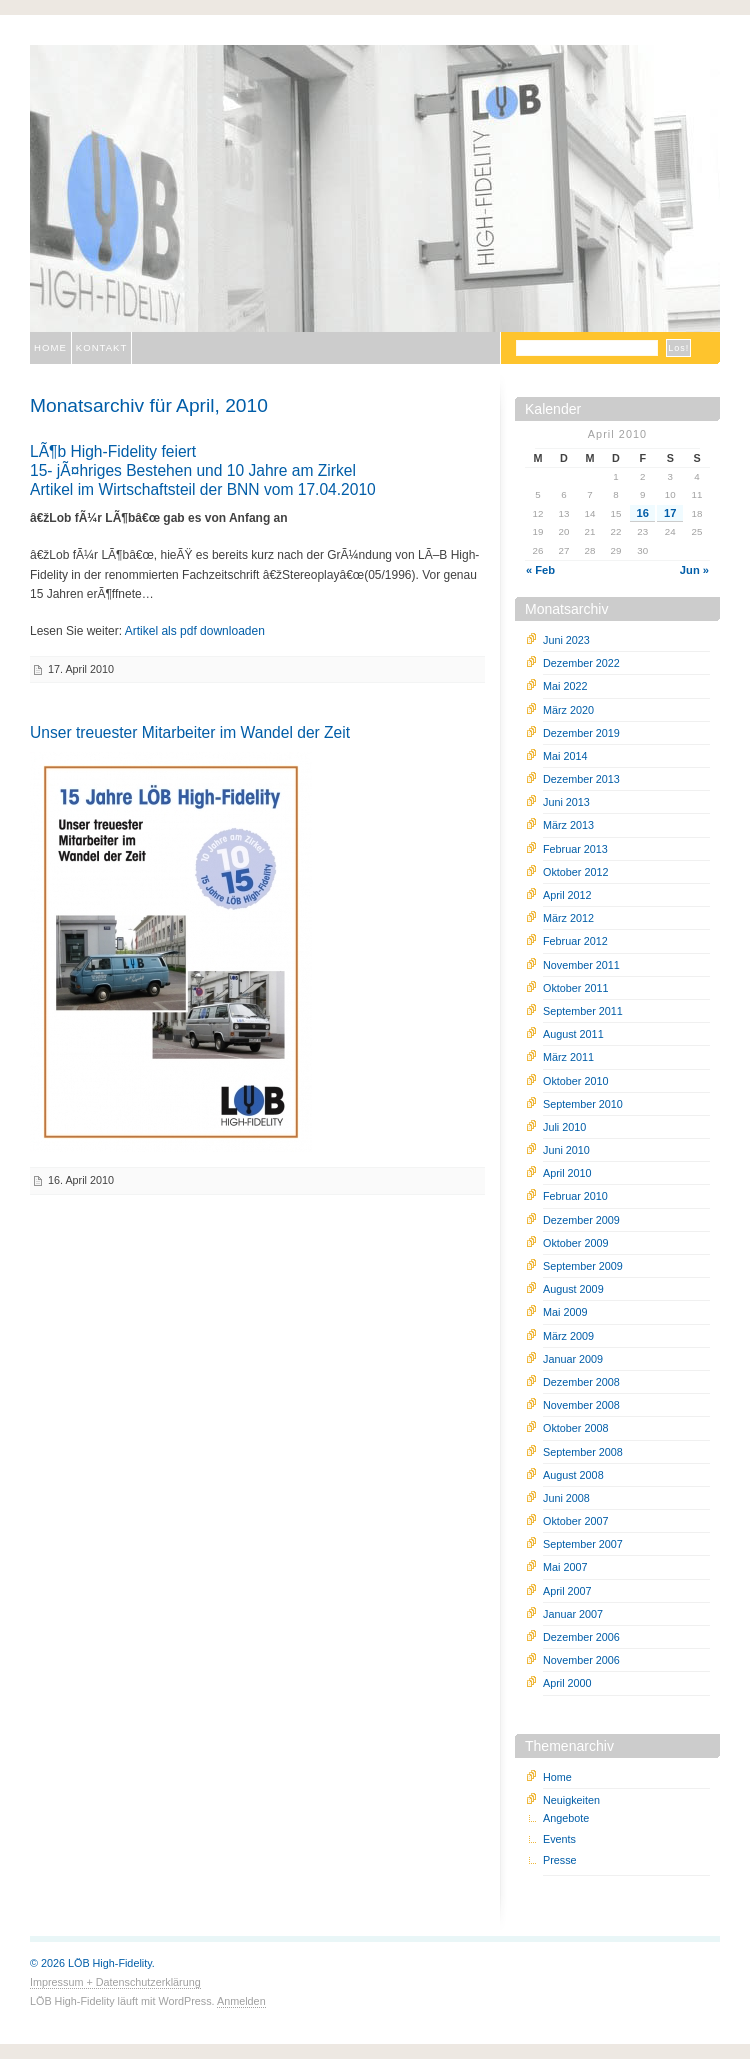  I want to click on 16, so click(643, 513).